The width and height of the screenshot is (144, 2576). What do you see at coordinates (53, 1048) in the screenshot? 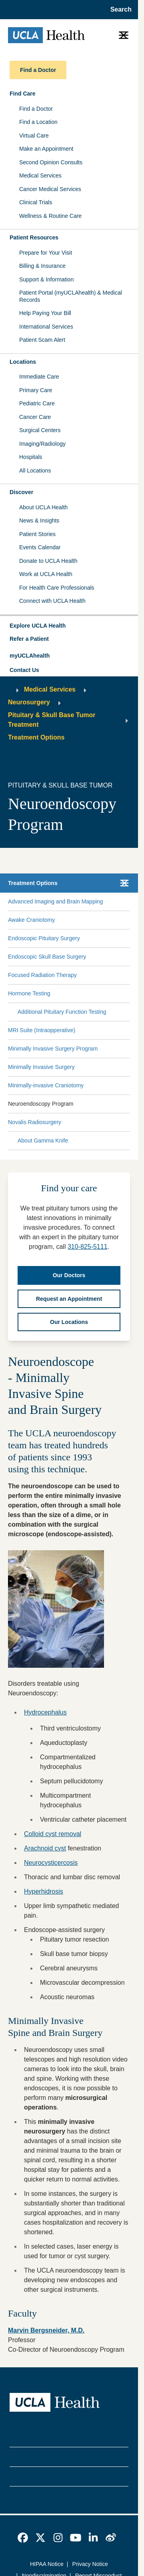
I see `Minimally Invasive Surgery Program` at bounding box center [53, 1048].